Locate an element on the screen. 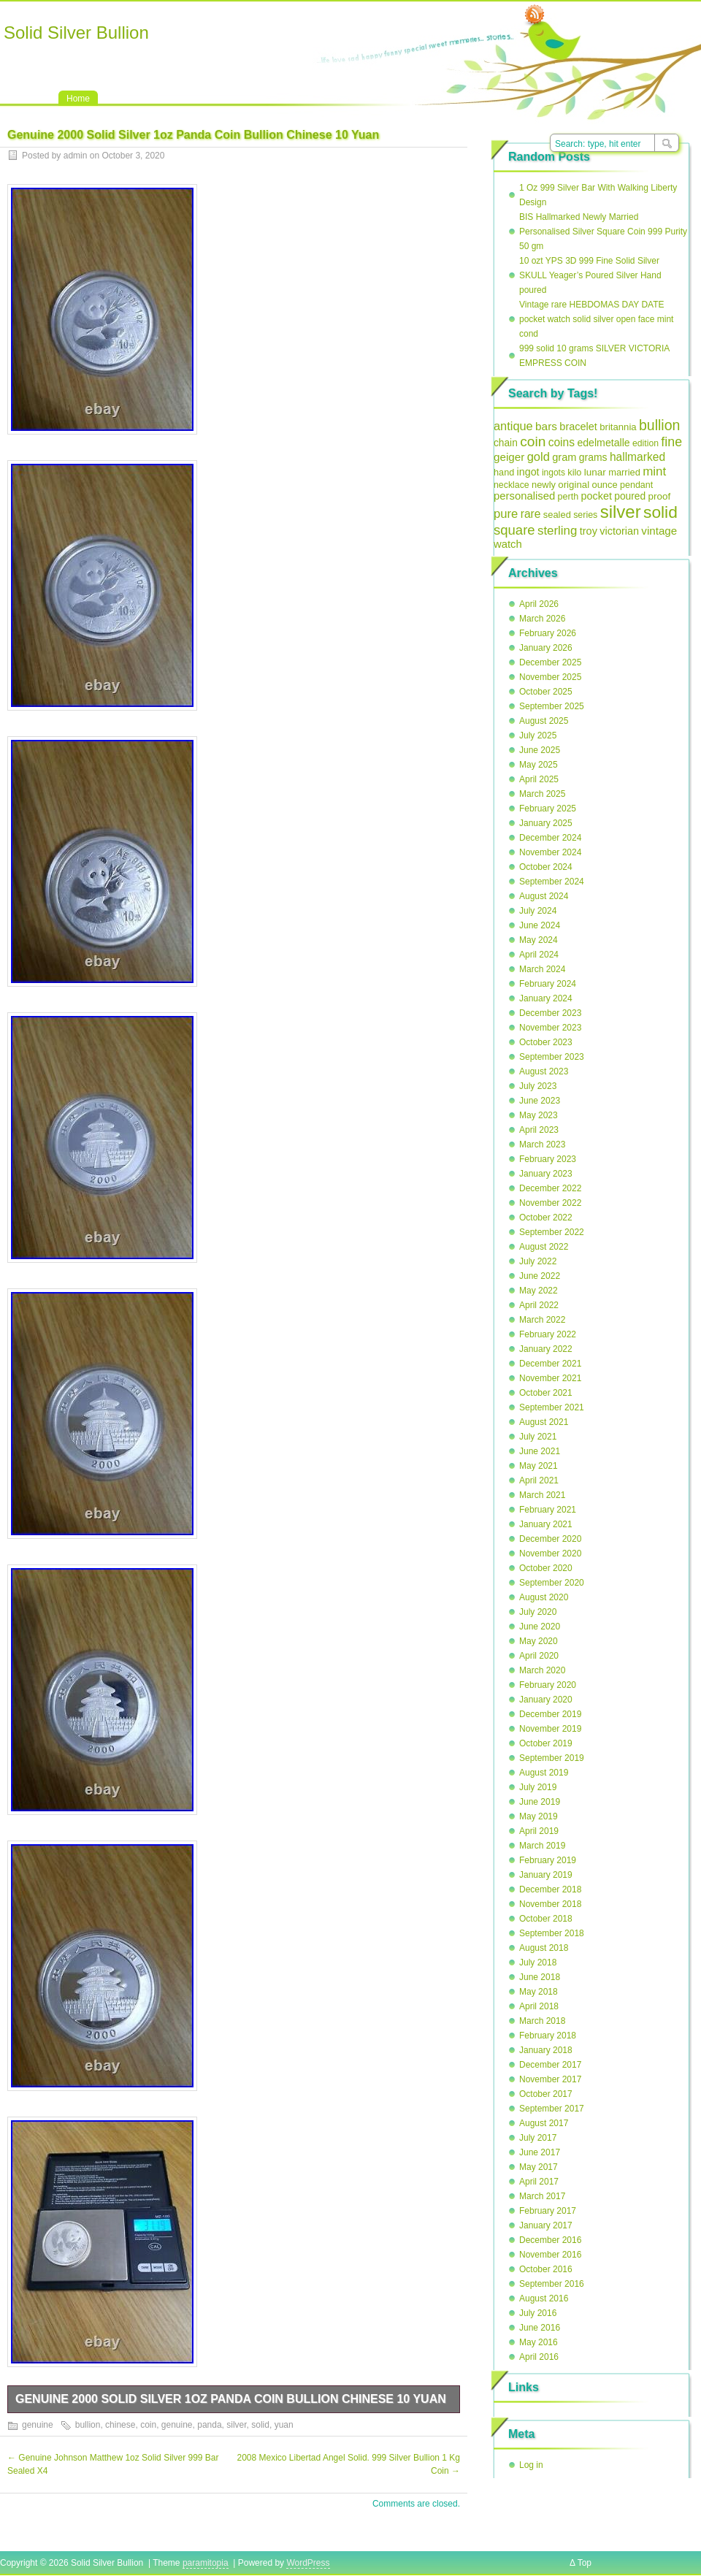 This screenshot has width=701, height=2576. solid is located at coordinates (260, 2425).